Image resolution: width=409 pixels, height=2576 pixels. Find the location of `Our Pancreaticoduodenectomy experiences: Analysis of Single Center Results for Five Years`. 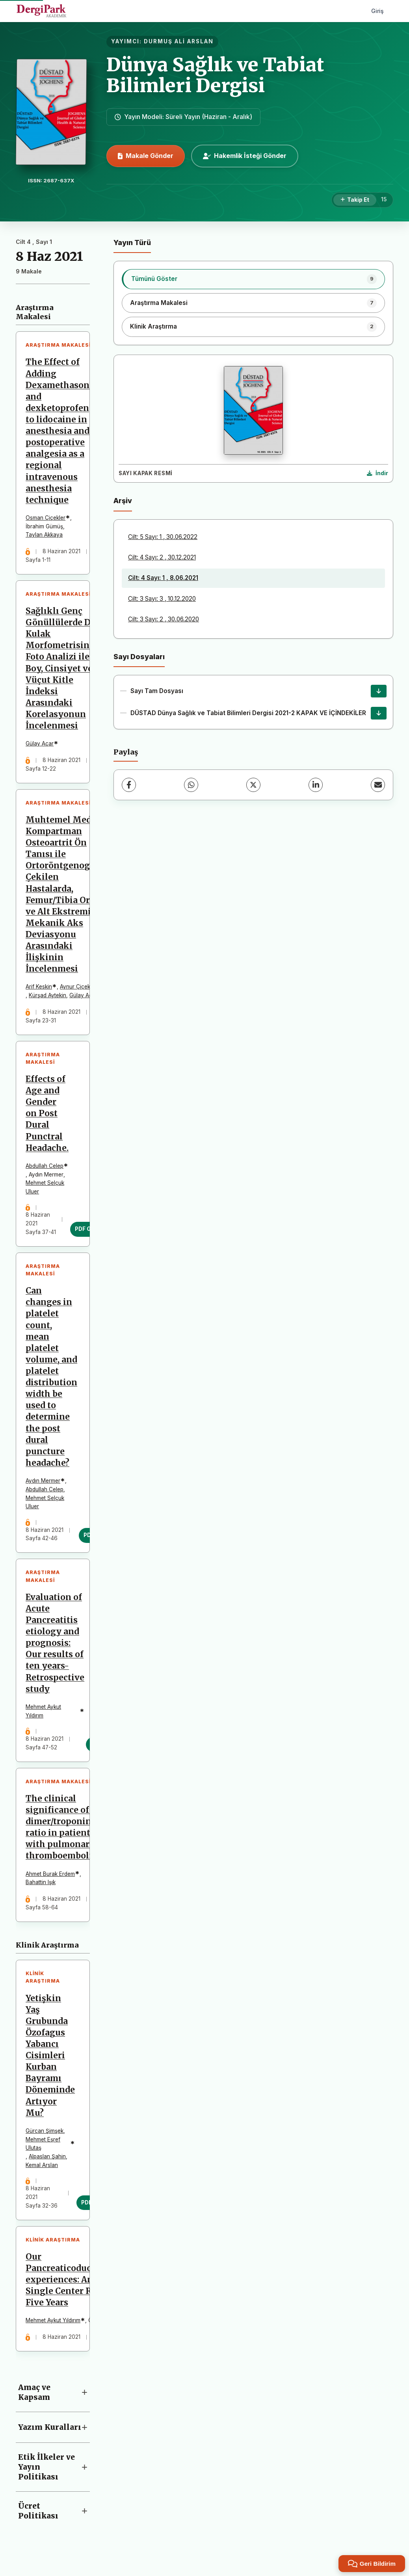

Our Pancreaticoduodenectomy experiences: Analysis of Single Center Results for Five Years is located at coordinates (82, 2286).